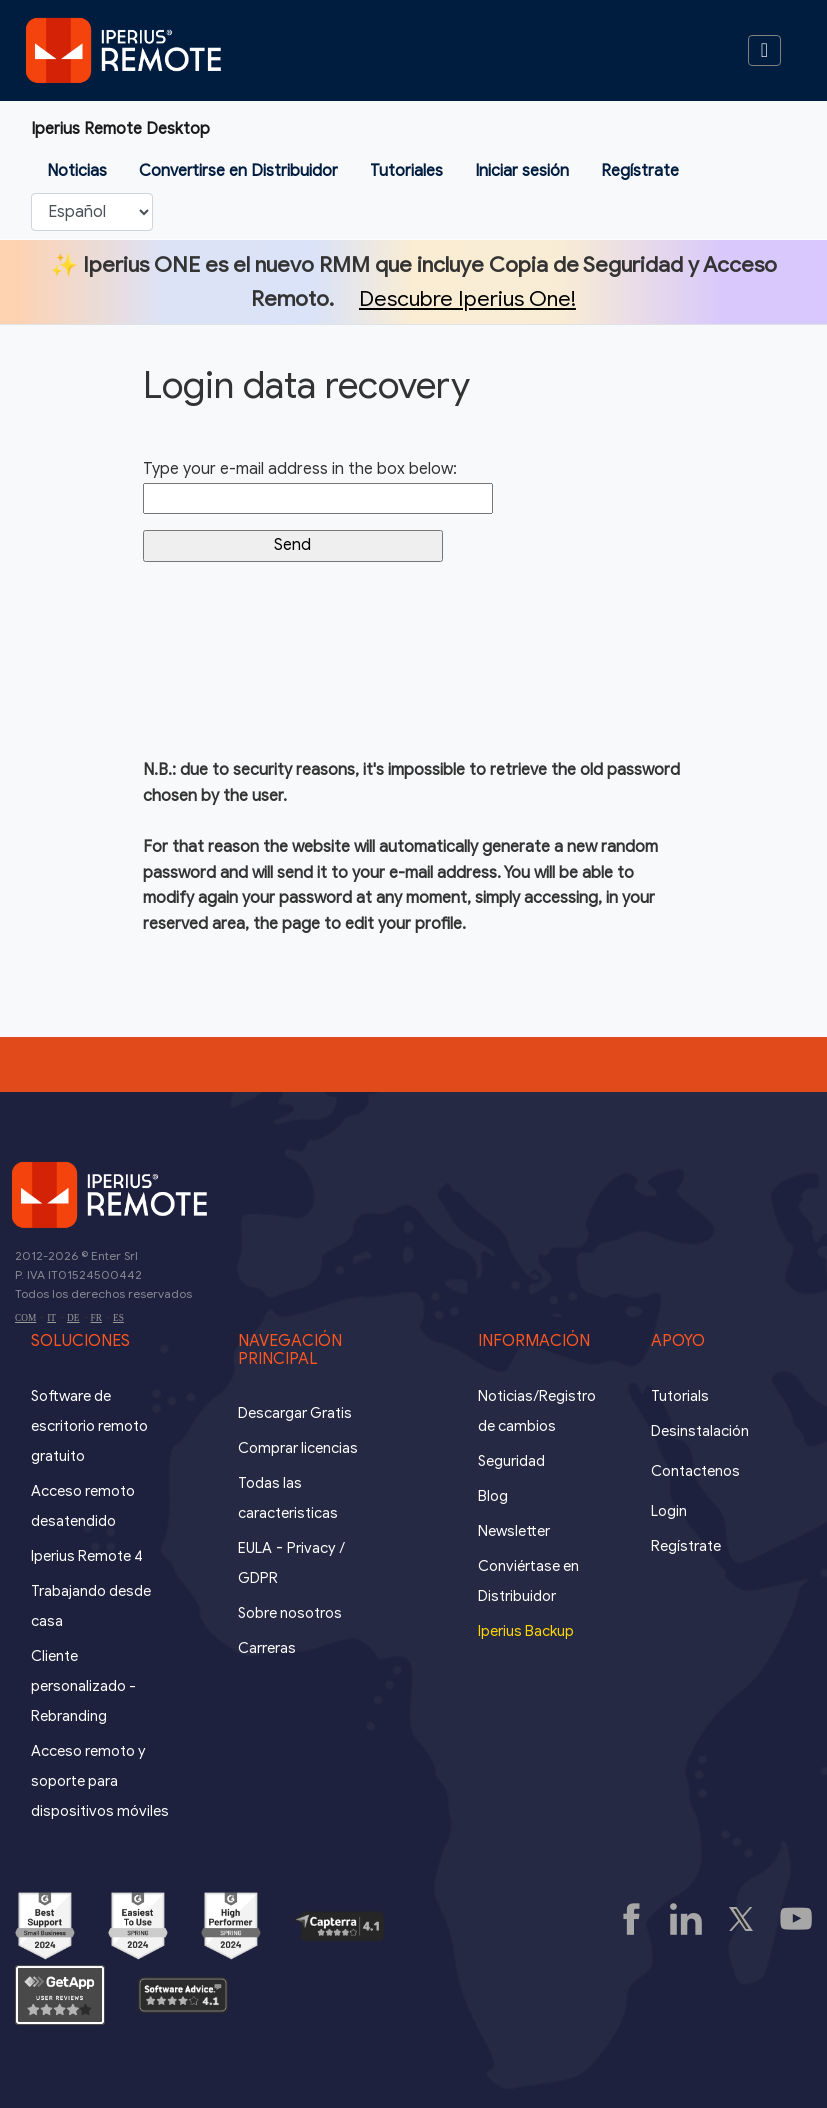 The width and height of the screenshot is (827, 2108). What do you see at coordinates (493, 1496) in the screenshot?
I see `Blog` at bounding box center [493, 1496].